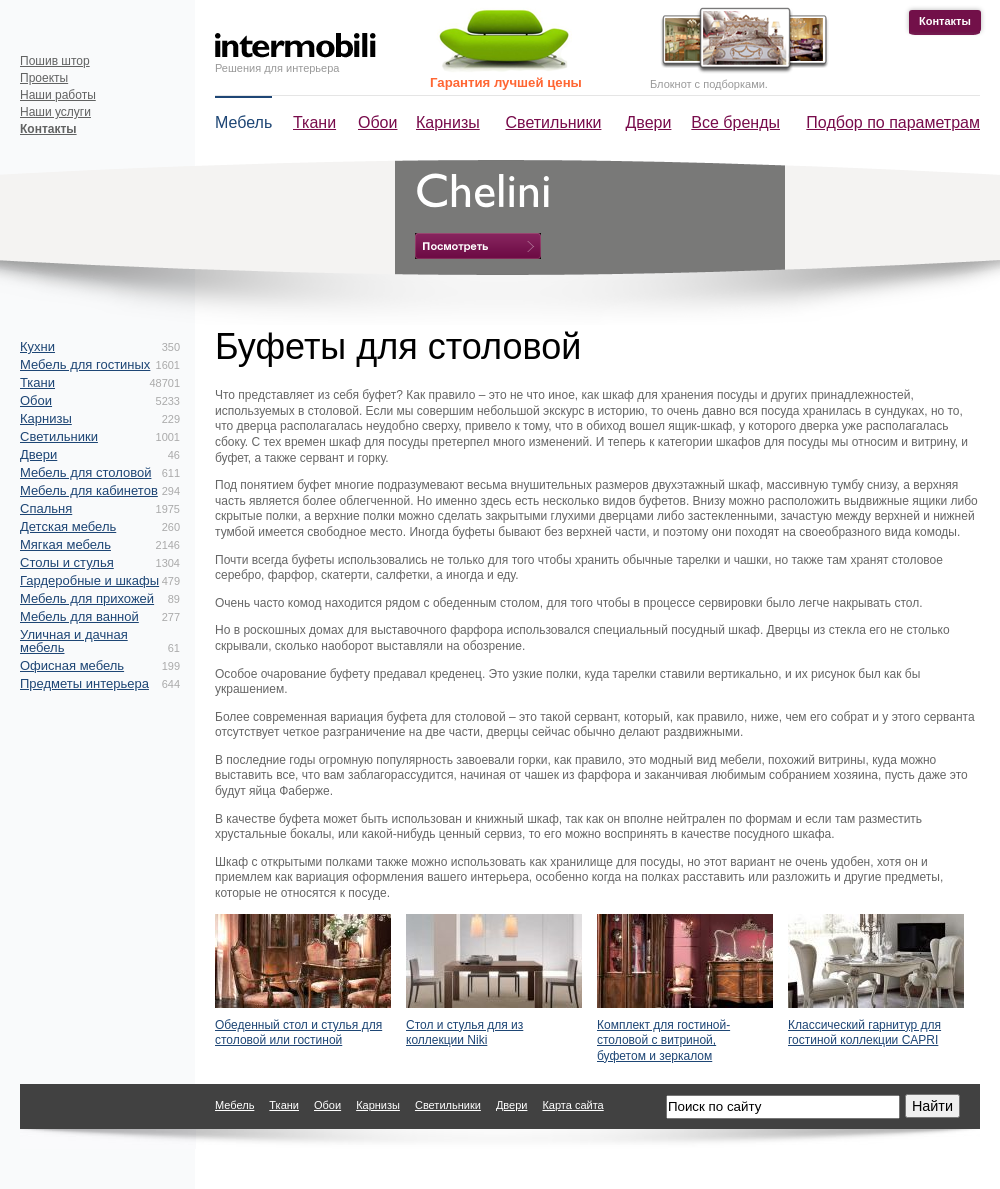  Describe the element at coordinates (67, 562) in the screenshot. I see `Столы и стулья` at that location.